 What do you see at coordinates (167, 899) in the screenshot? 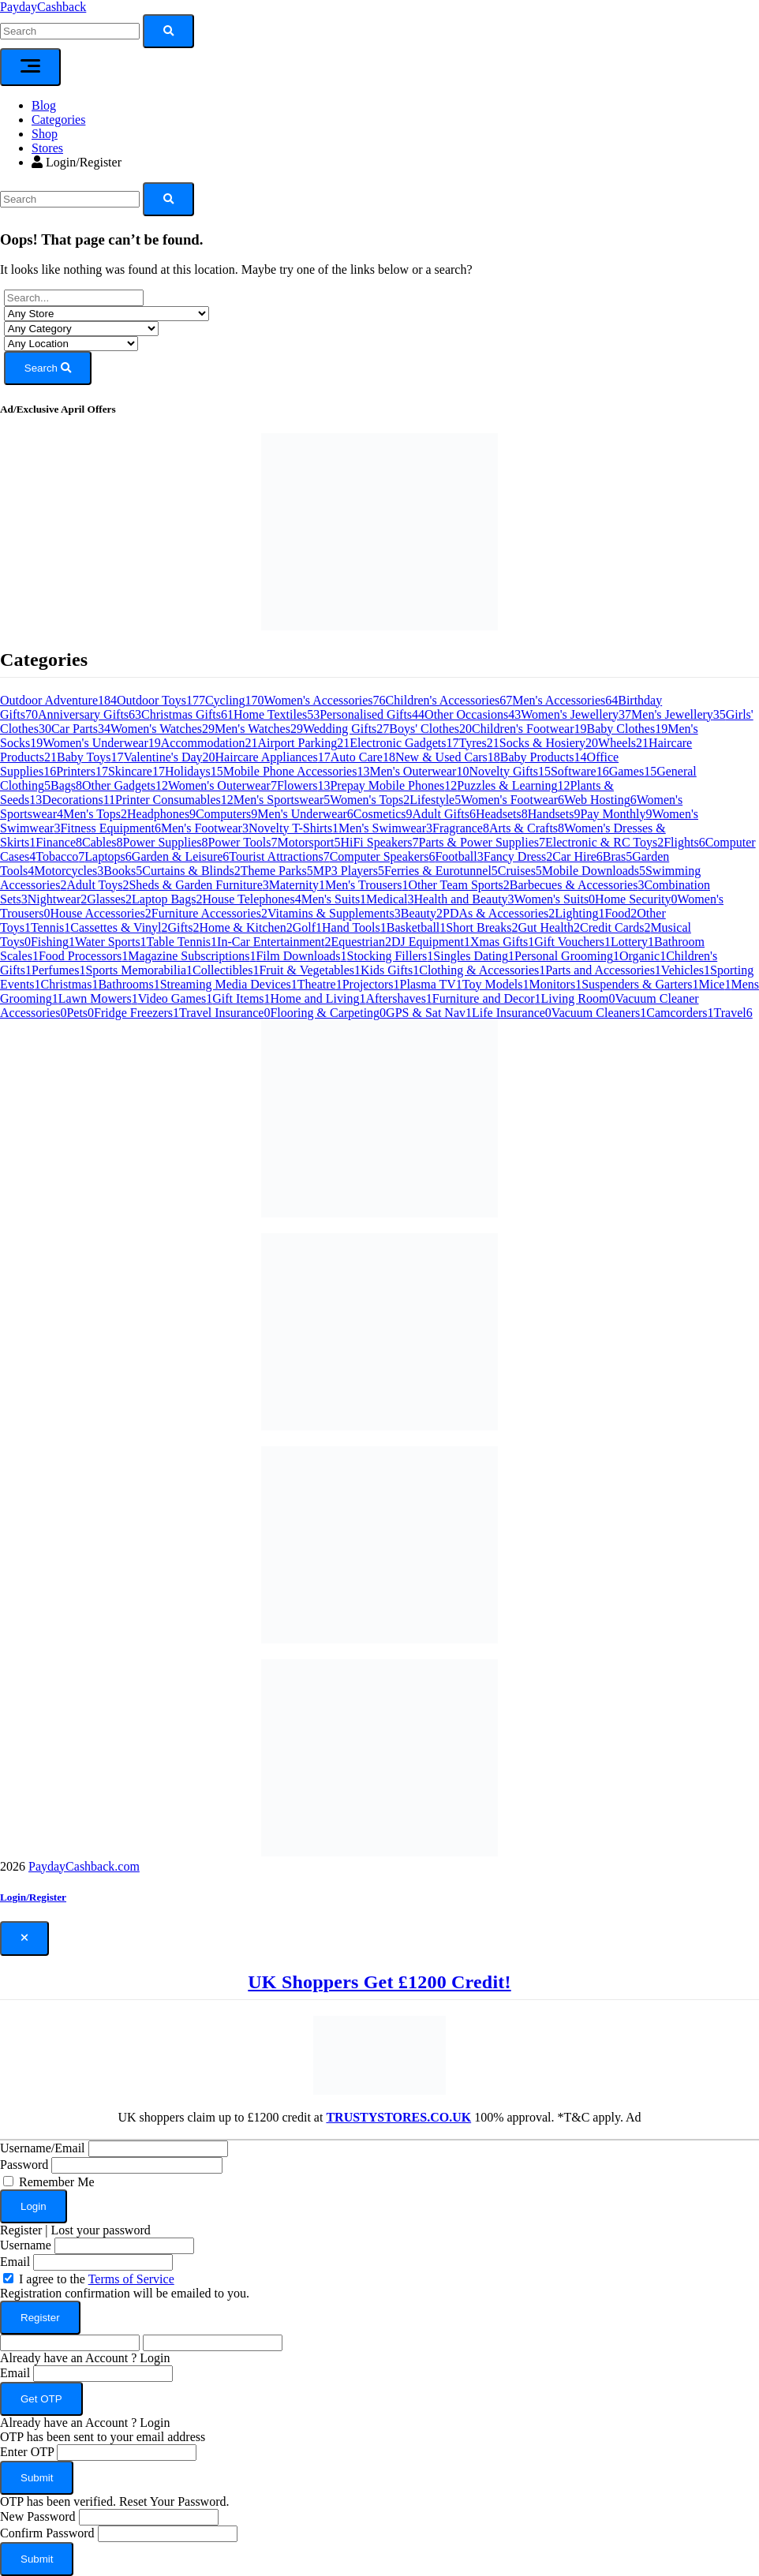
I see `Laptop Bags` at bounding box center [167, 899].